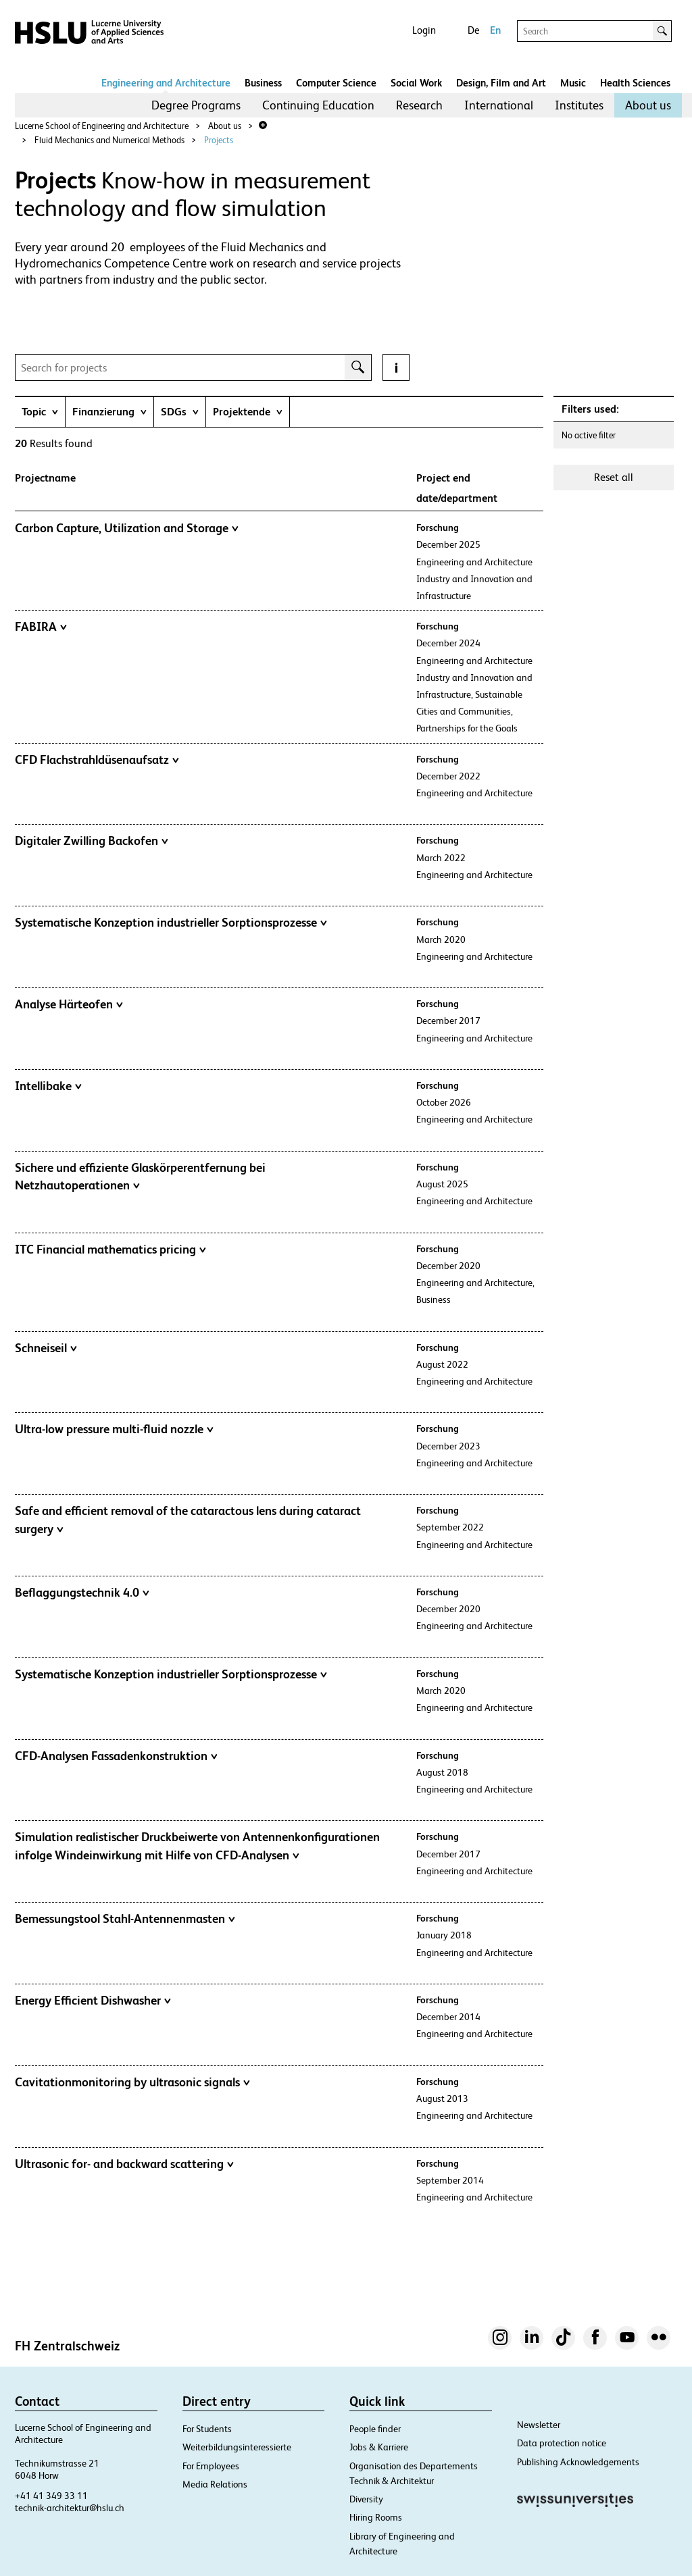  I want to click on Design, Film and Art​, so click(501, 82).